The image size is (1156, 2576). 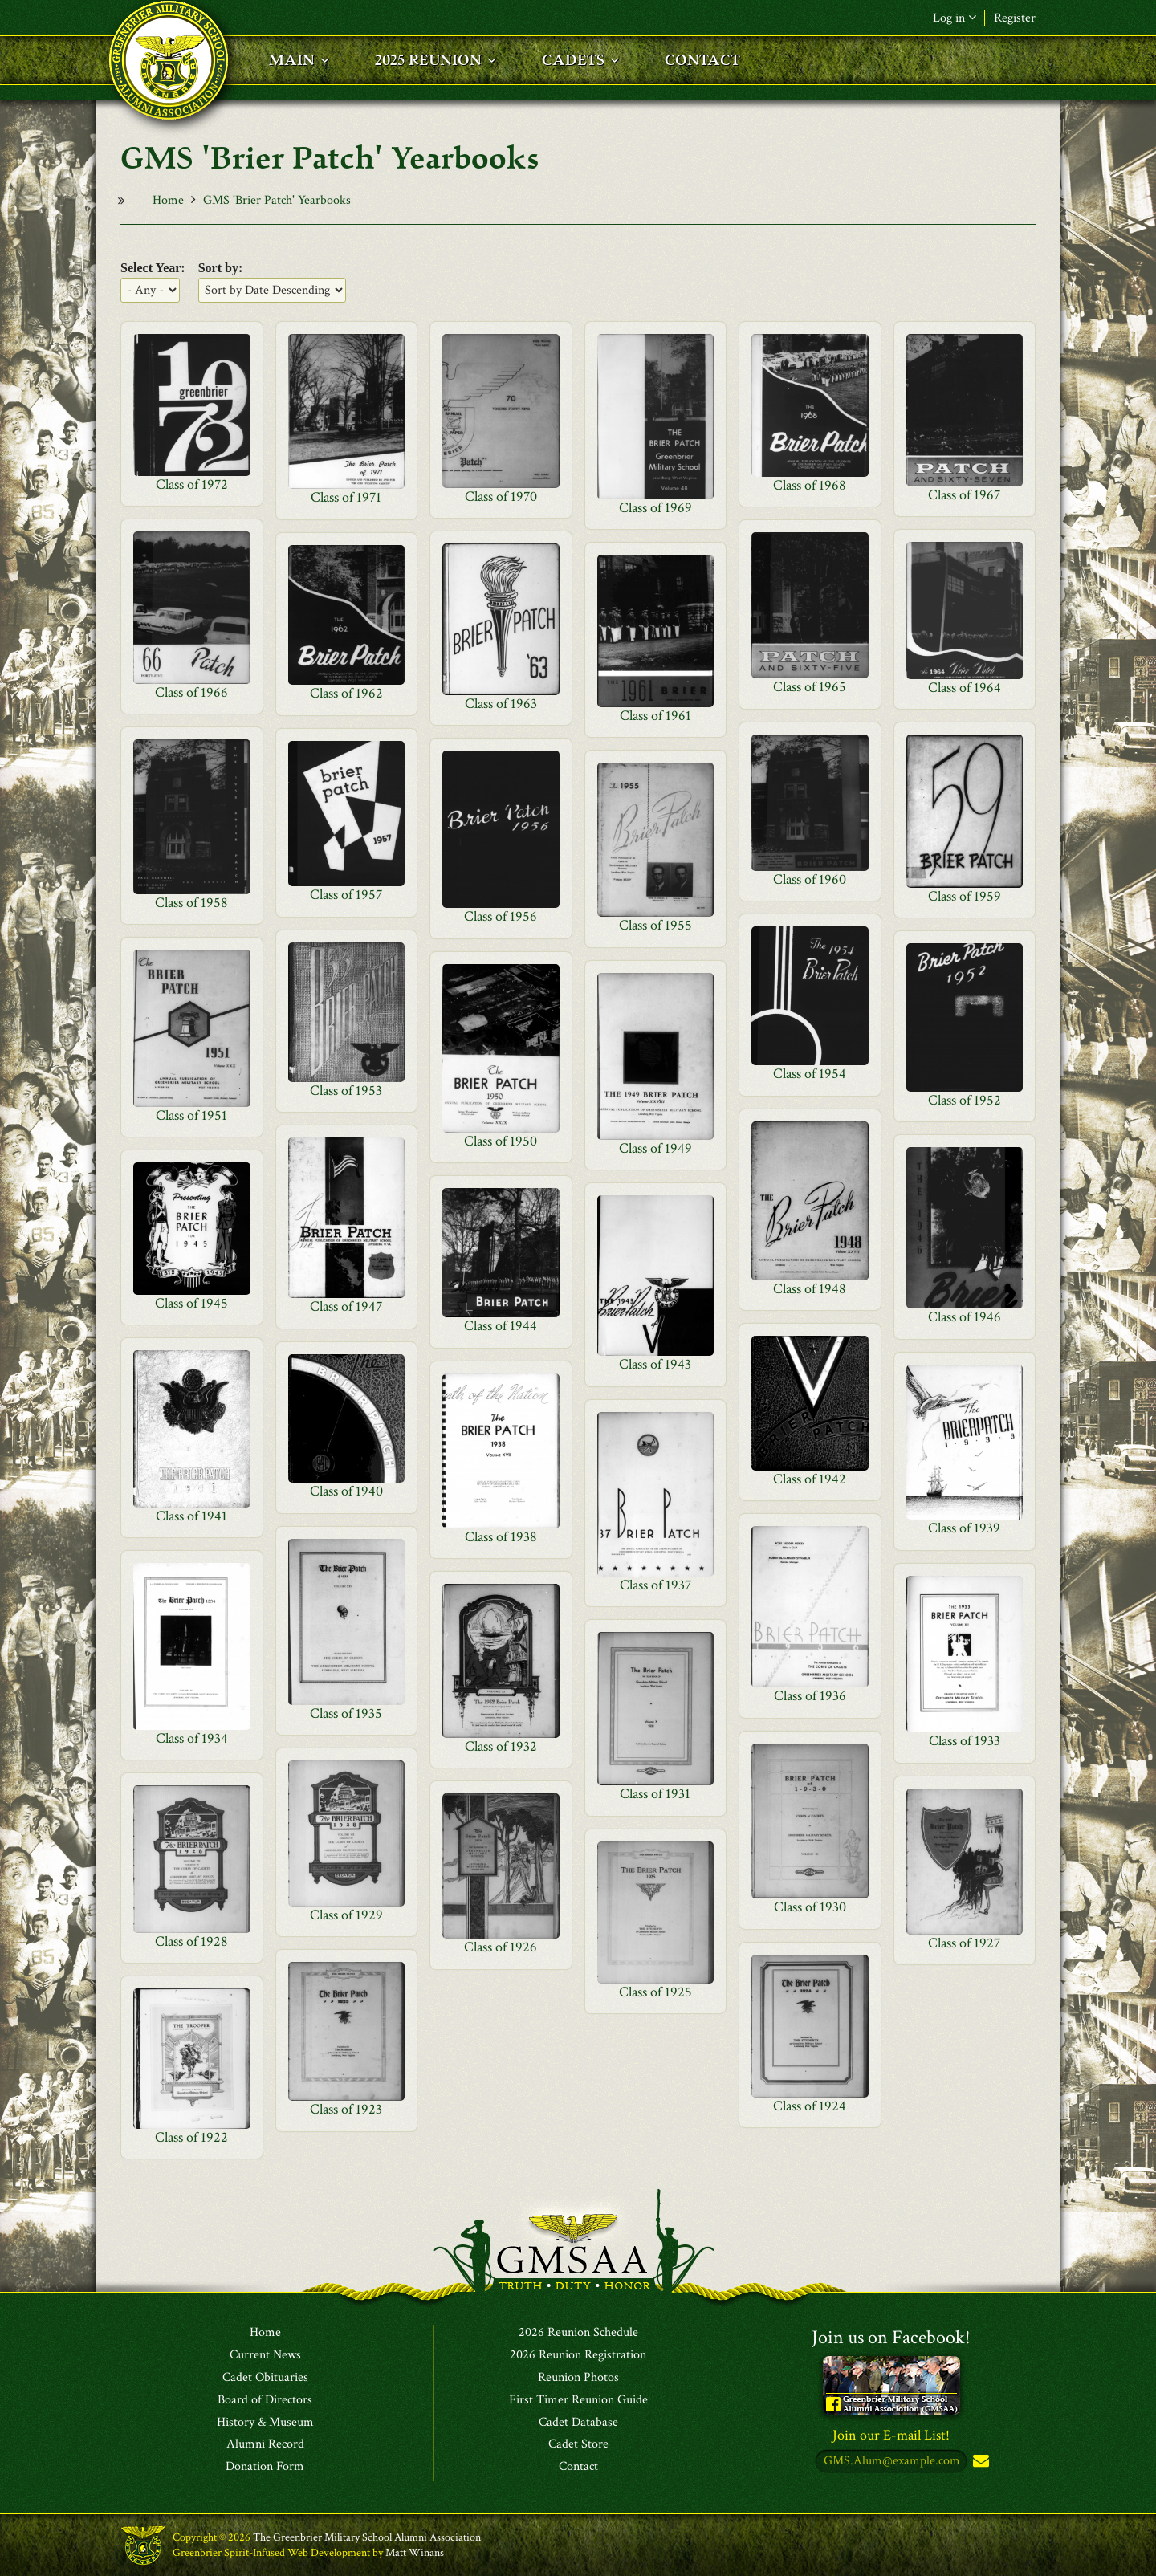 I want to click on Class of 1971, so click(x=346, y=497).